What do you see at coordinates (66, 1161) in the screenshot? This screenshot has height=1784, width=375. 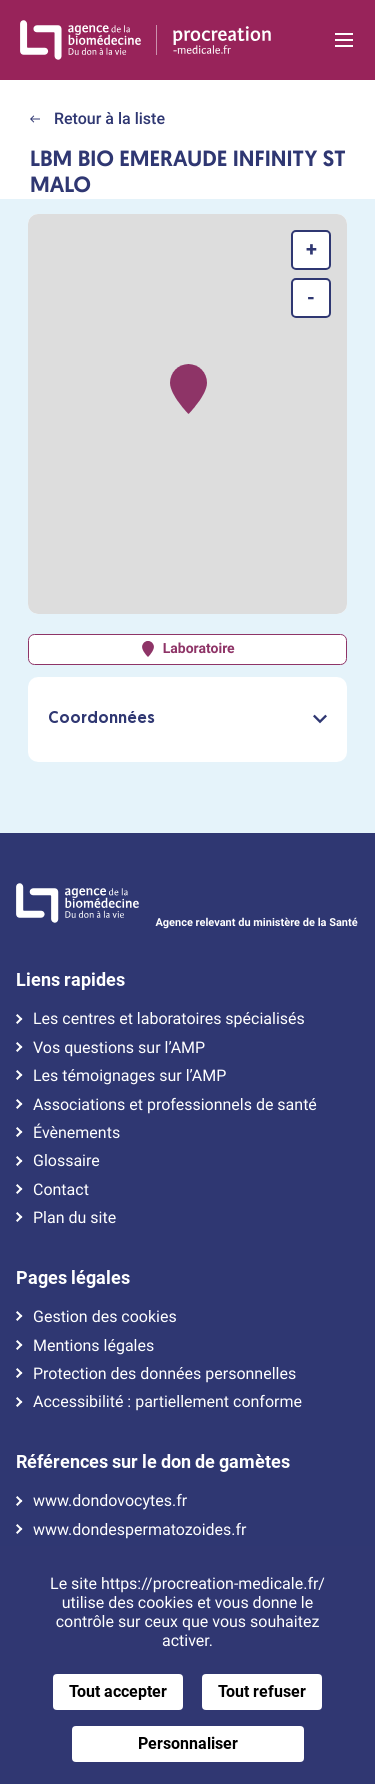 I see `Glossaire` at bounding box center [66, 1161].